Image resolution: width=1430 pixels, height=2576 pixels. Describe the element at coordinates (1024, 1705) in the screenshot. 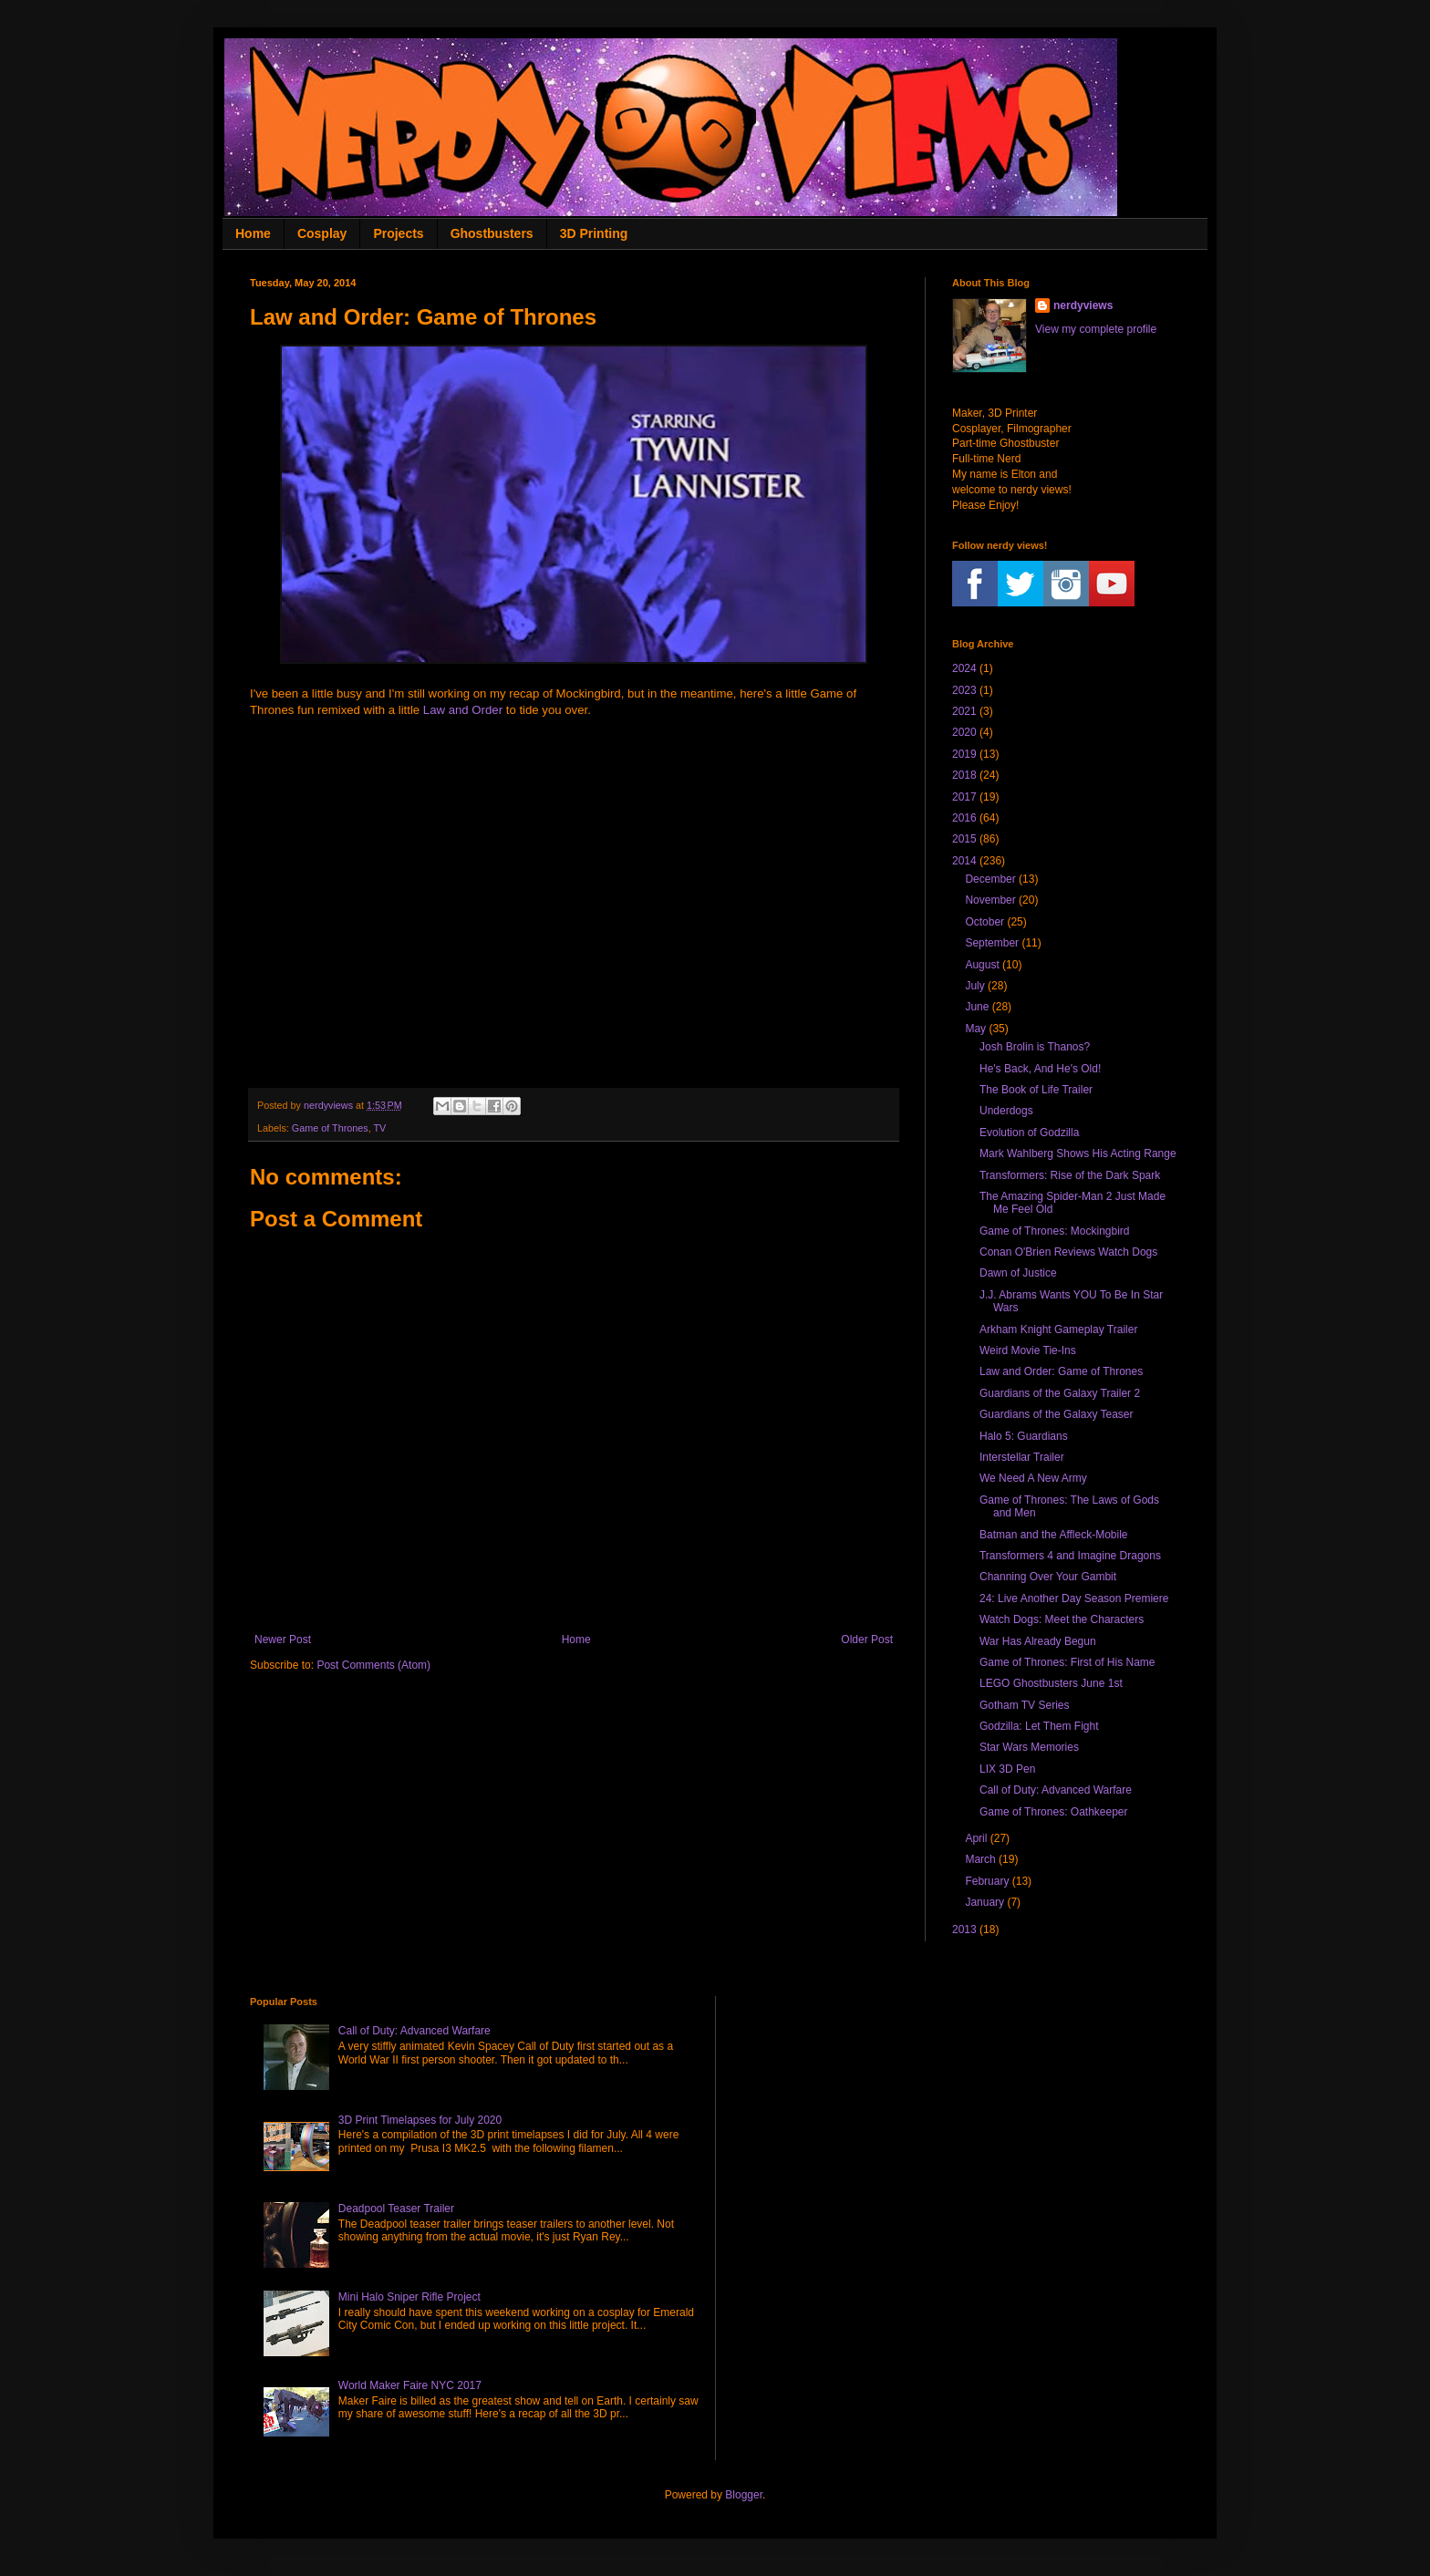

I see `Gotham TV Series` at that location.